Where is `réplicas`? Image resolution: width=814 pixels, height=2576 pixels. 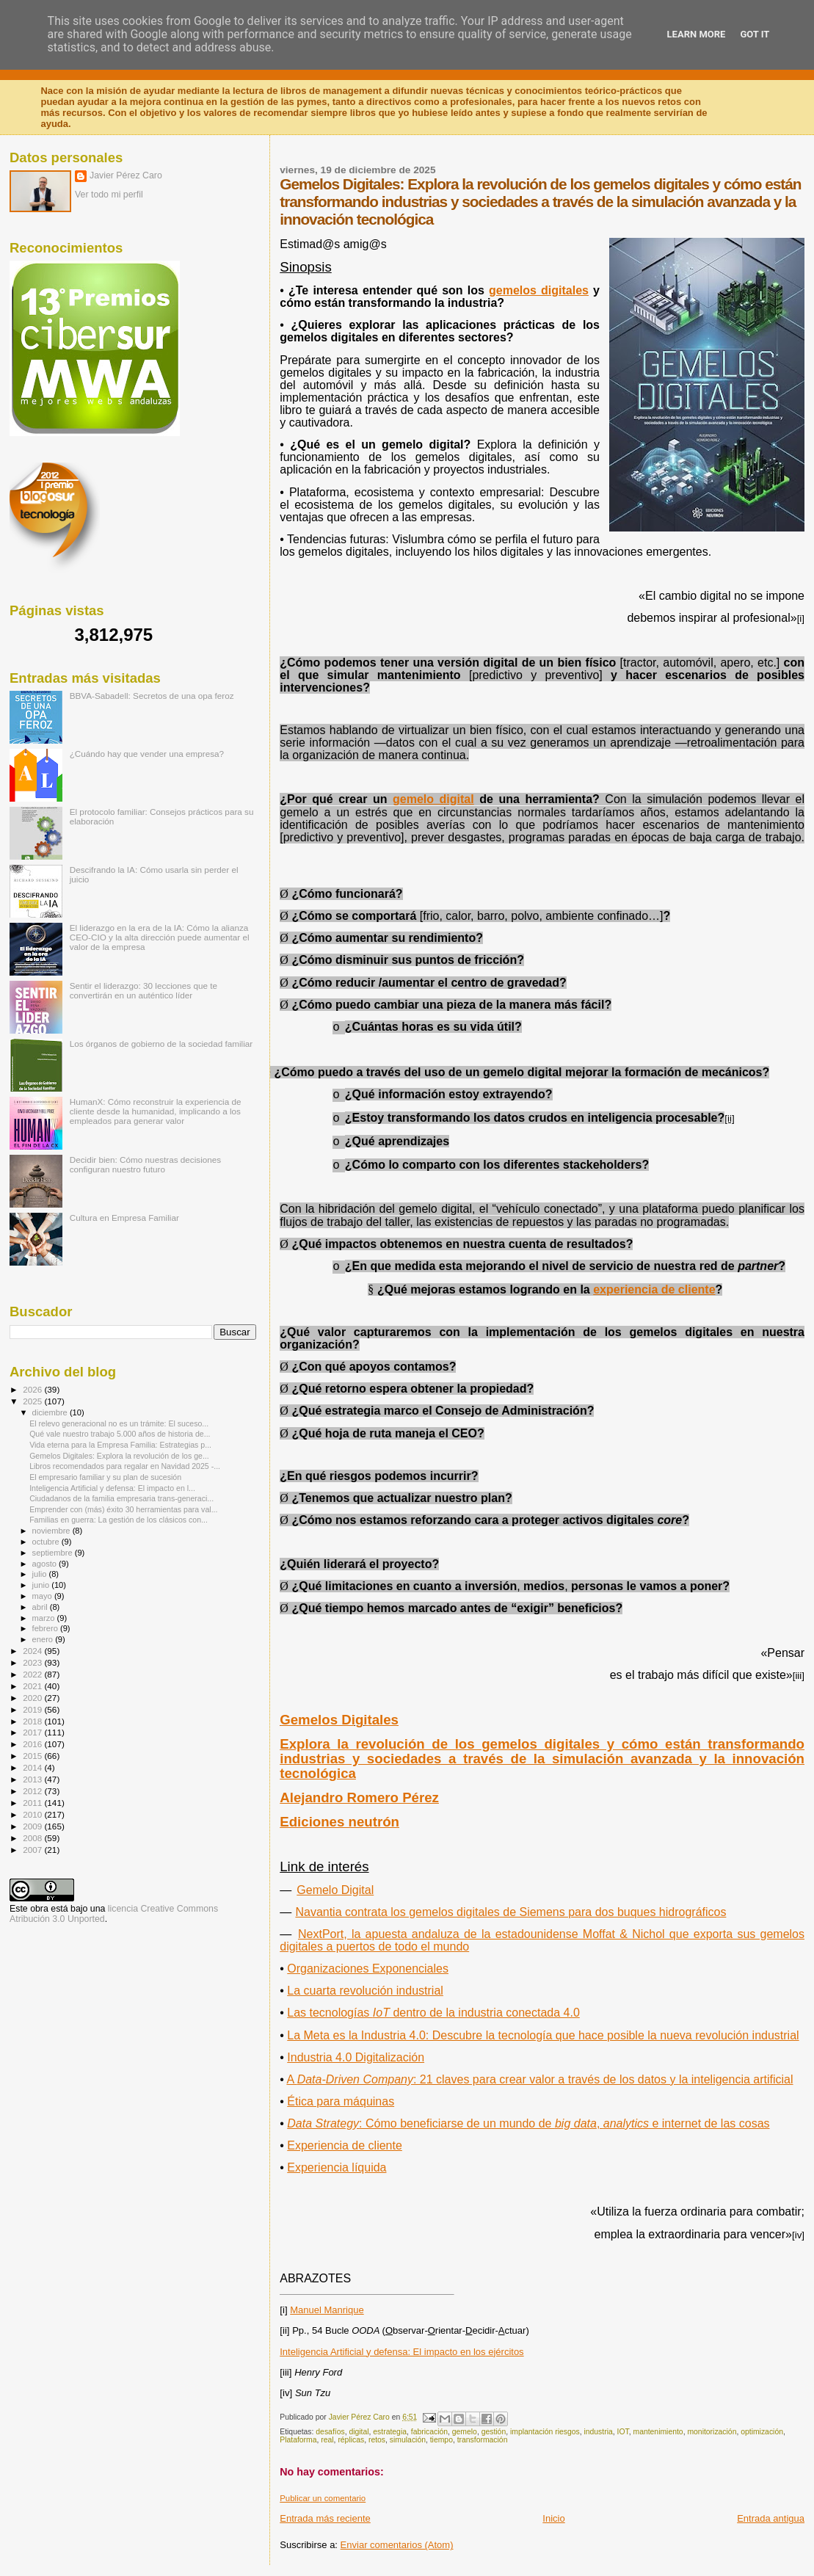 réplicas is located at coordinates (351, 2440).